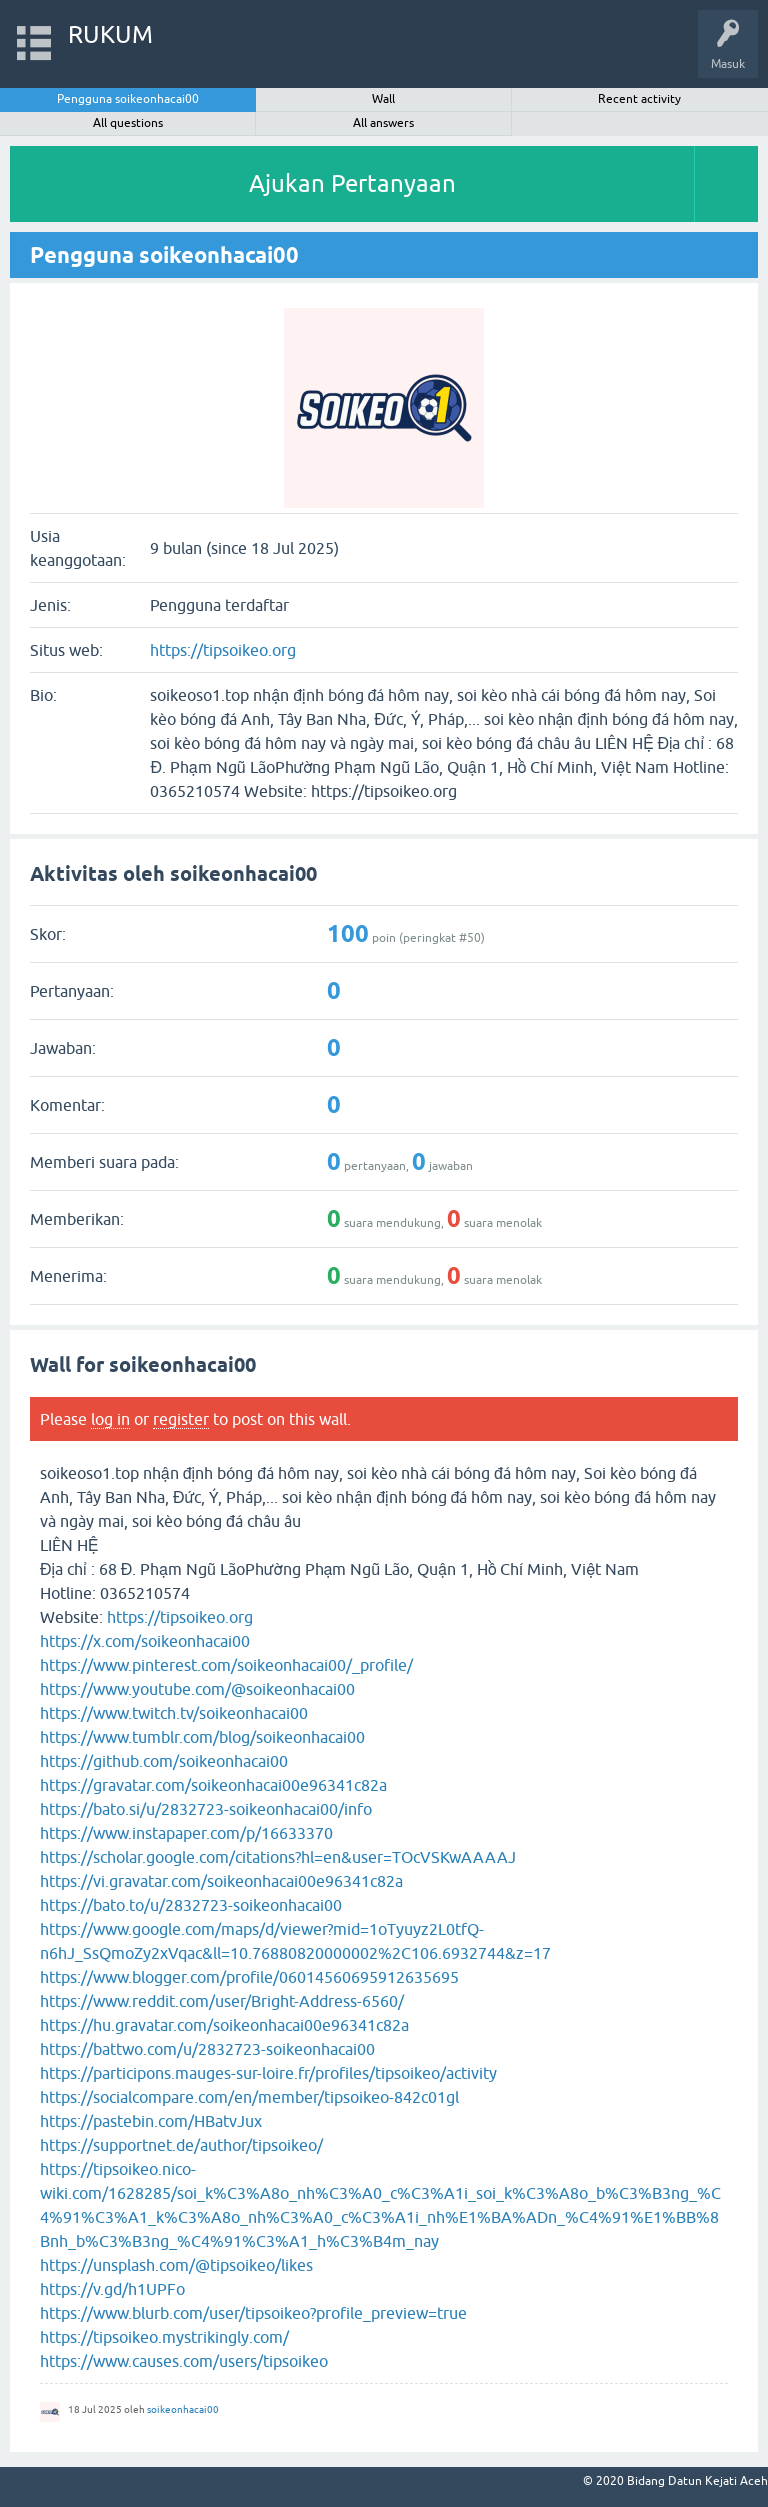  I want to click on https://battwo.com/u/2832723-soikeonhacai00, so click(207, 2049).